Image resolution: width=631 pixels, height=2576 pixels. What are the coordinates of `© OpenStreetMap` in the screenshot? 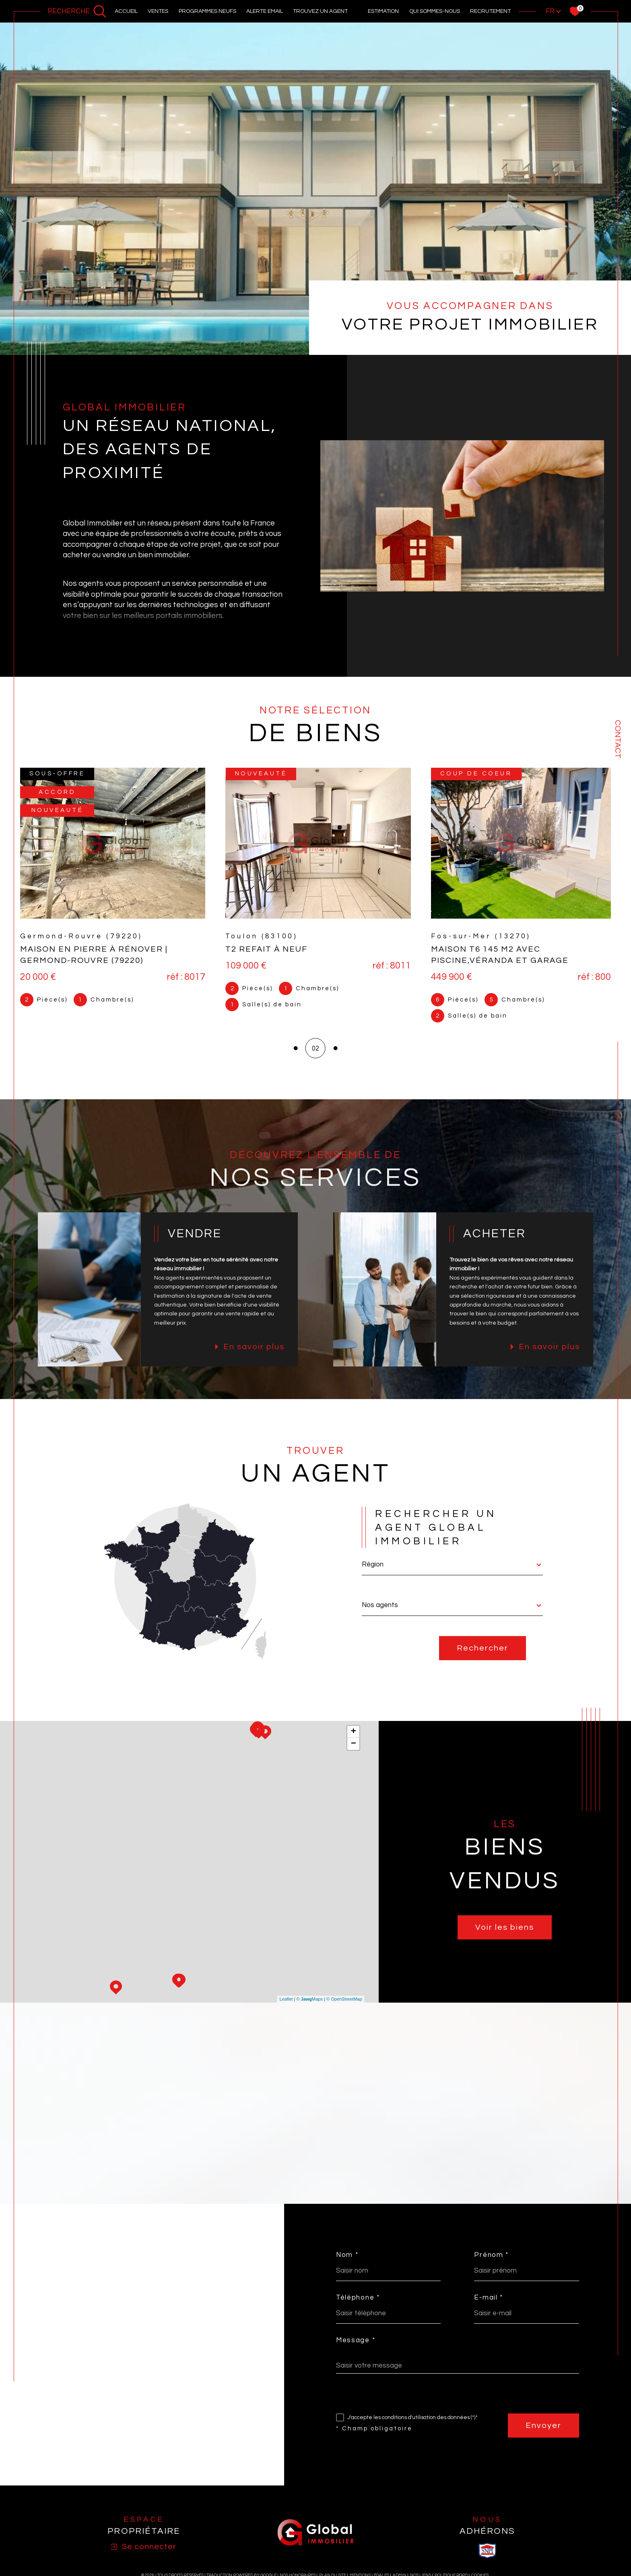 It's located at (344, 2008).